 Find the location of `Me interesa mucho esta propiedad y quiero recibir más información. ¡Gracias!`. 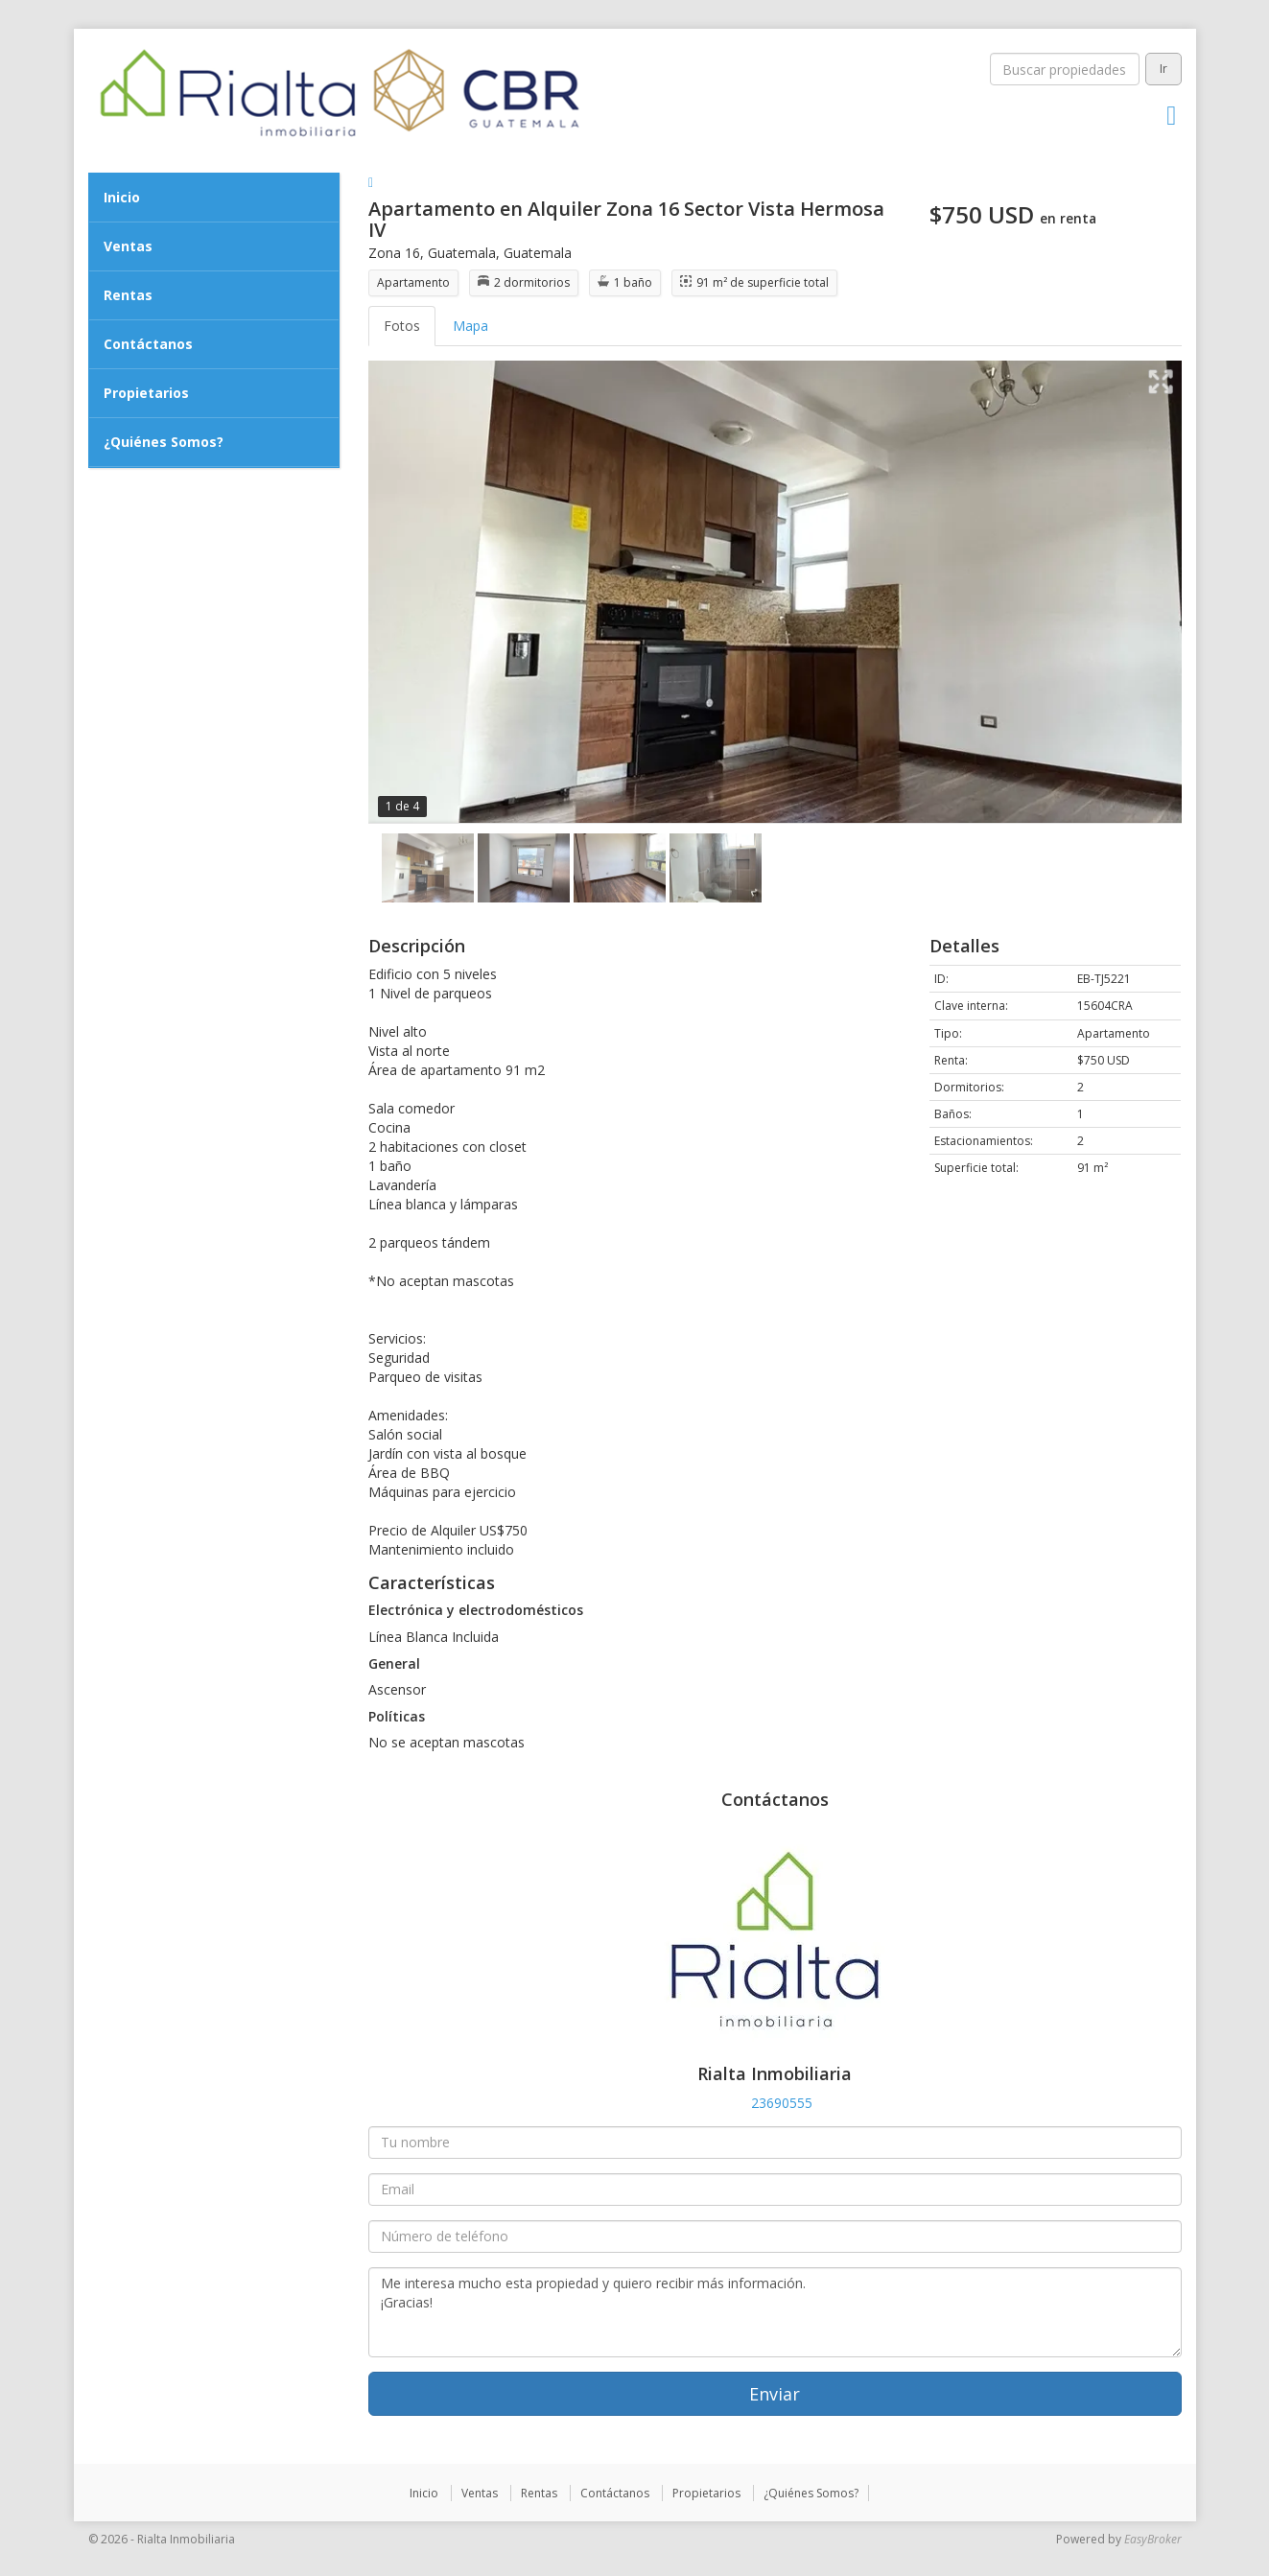

Me interesa mucho esta propiedad y quiero recibir más información. ¡Gracias! is located at coordinates (775, 2312).